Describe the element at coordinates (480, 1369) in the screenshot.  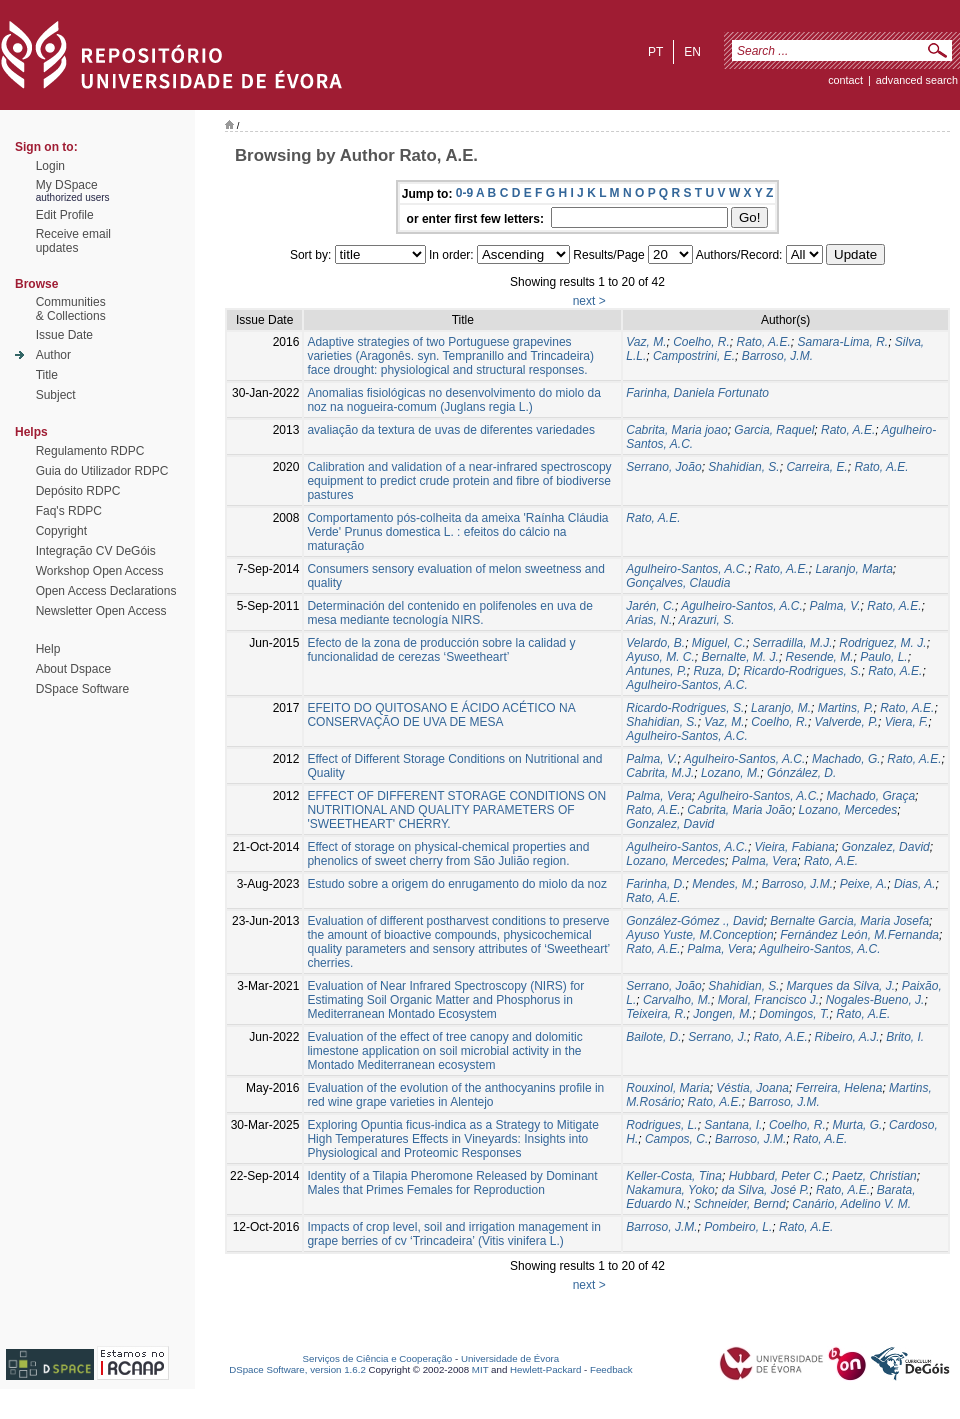
I see `MIT` at that location.